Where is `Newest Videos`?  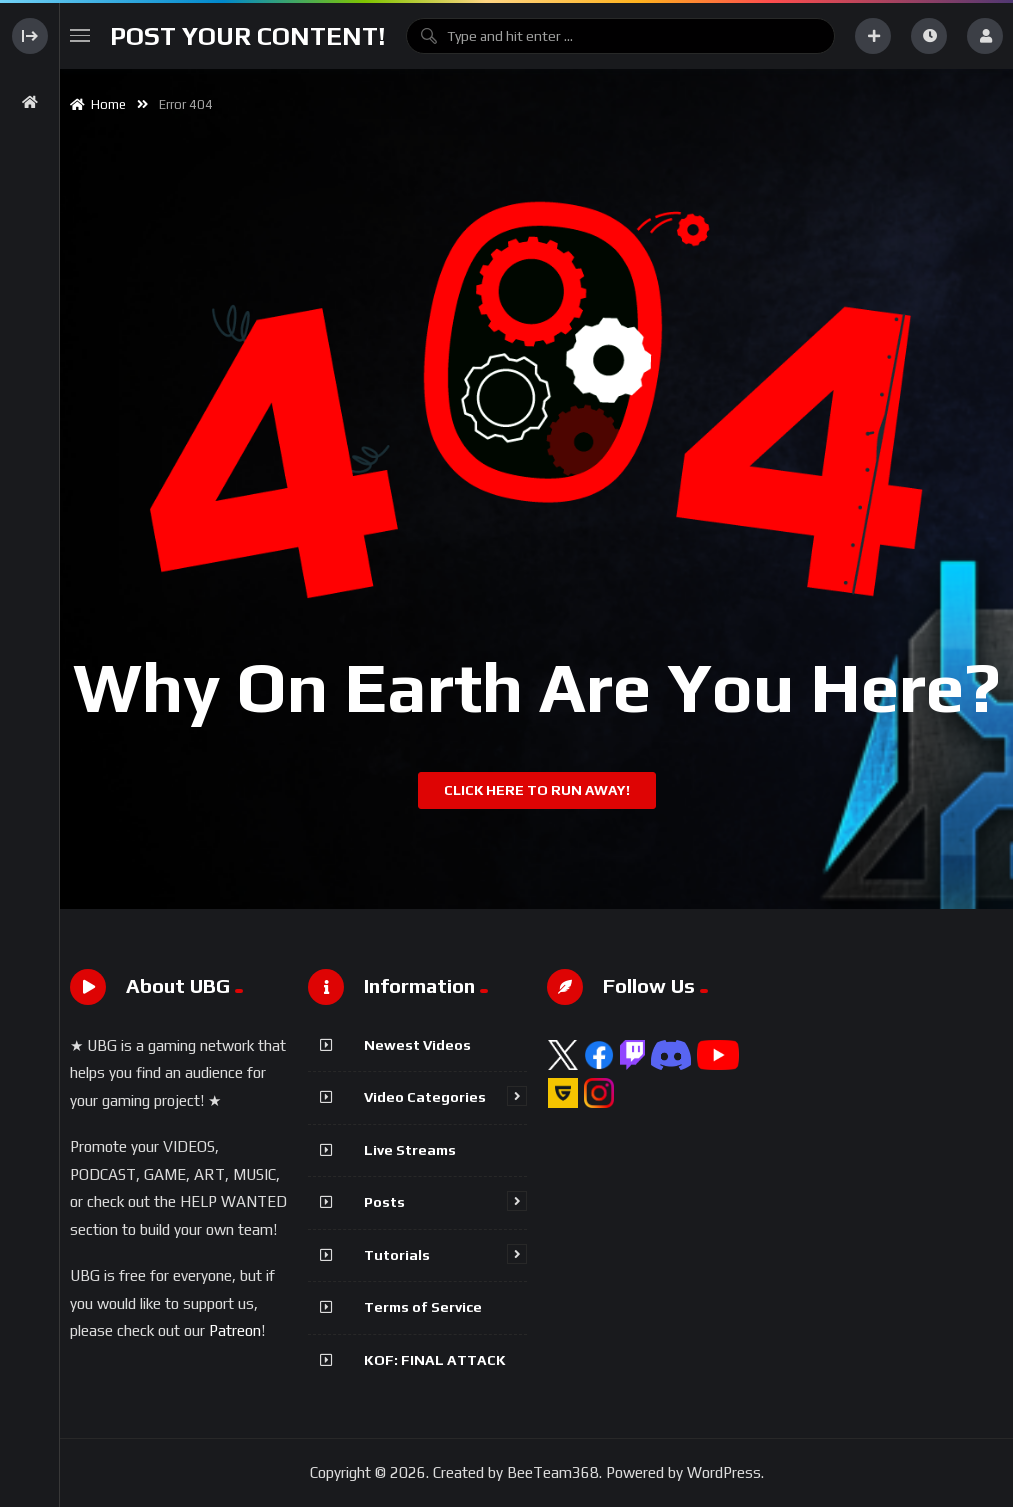 Newest Videos is located at coordinates (417, 1045).